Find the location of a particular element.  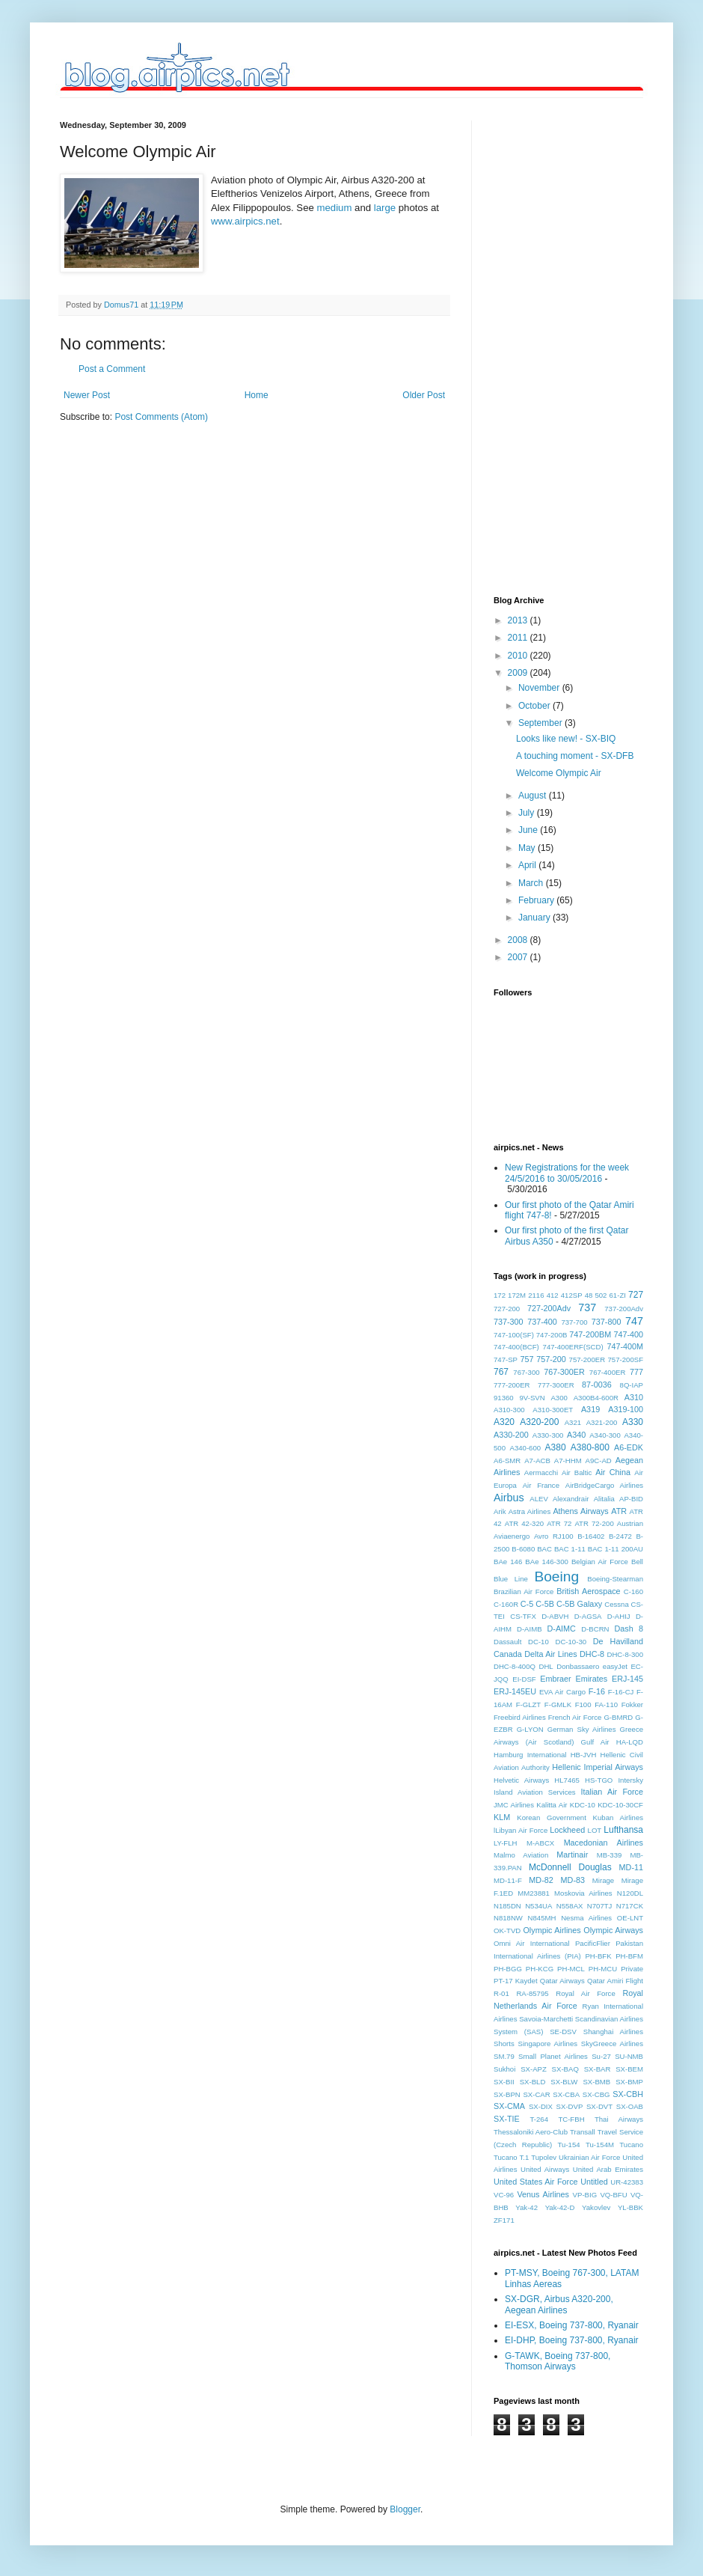

MD-11 is located at coordinates (631, 1867).